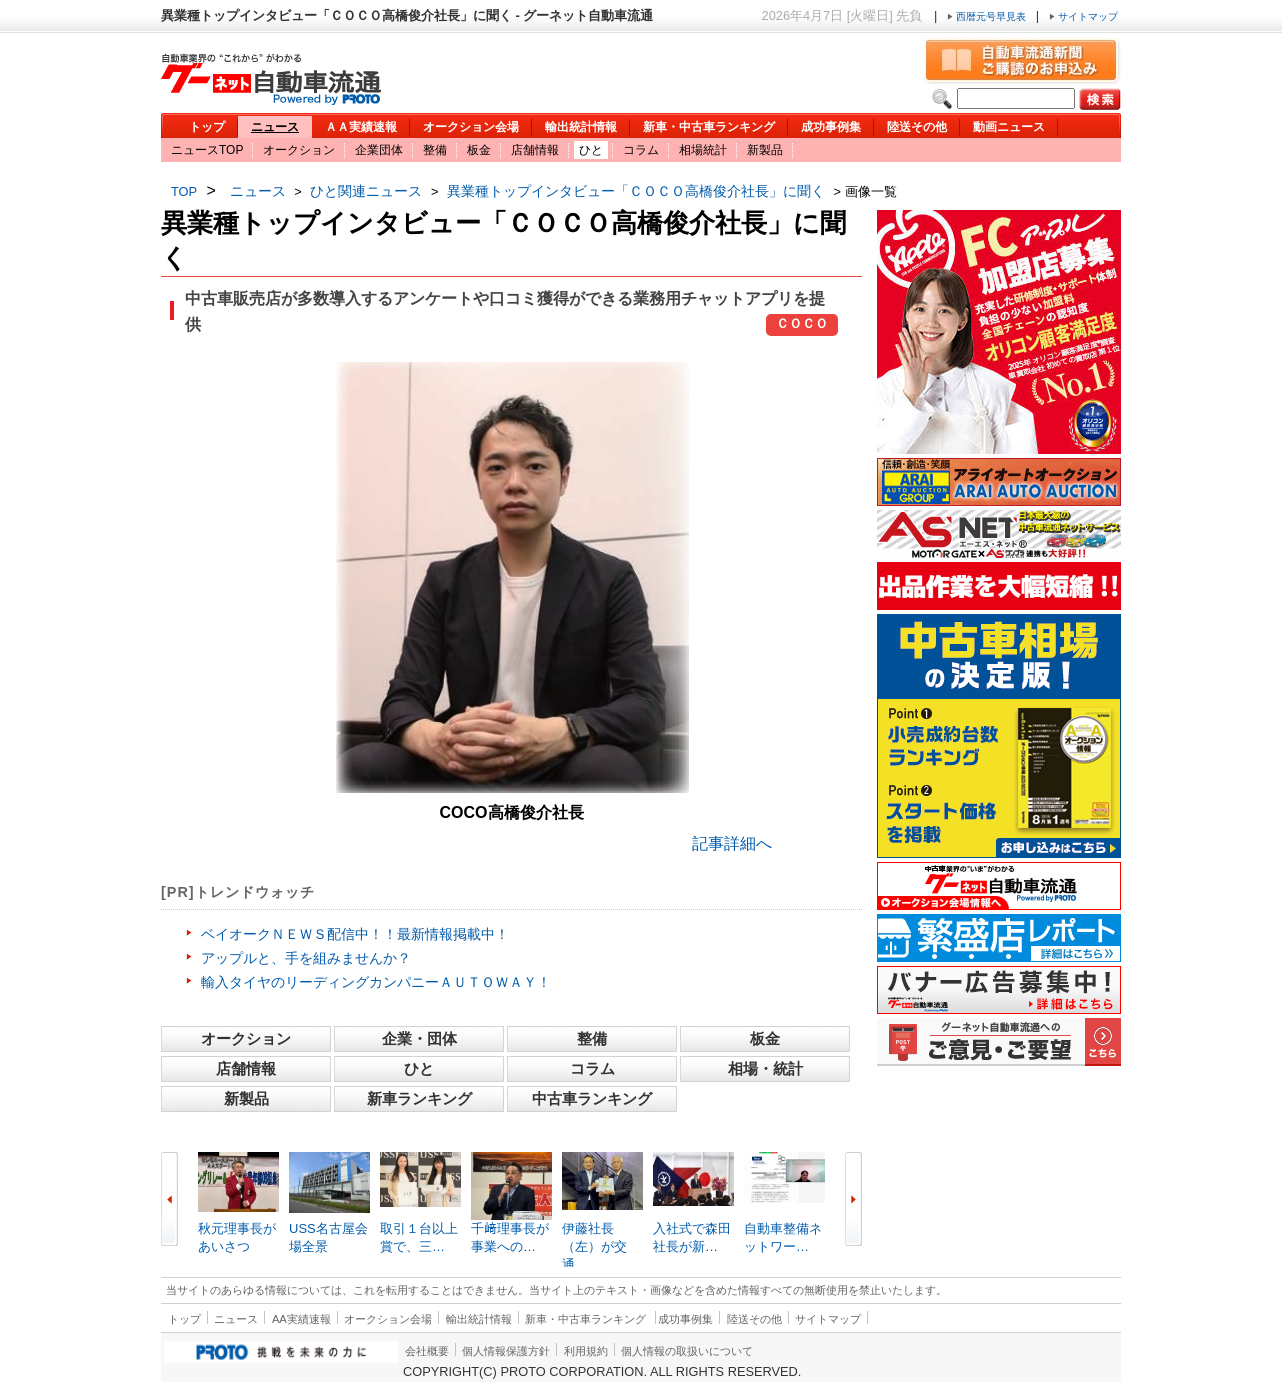 The width and height of the screenshot is (1282, 1382). What do you see at coordinates (427, 1351) in the screenshot?
I see `会社概要` at bounding box center [427, 1351].